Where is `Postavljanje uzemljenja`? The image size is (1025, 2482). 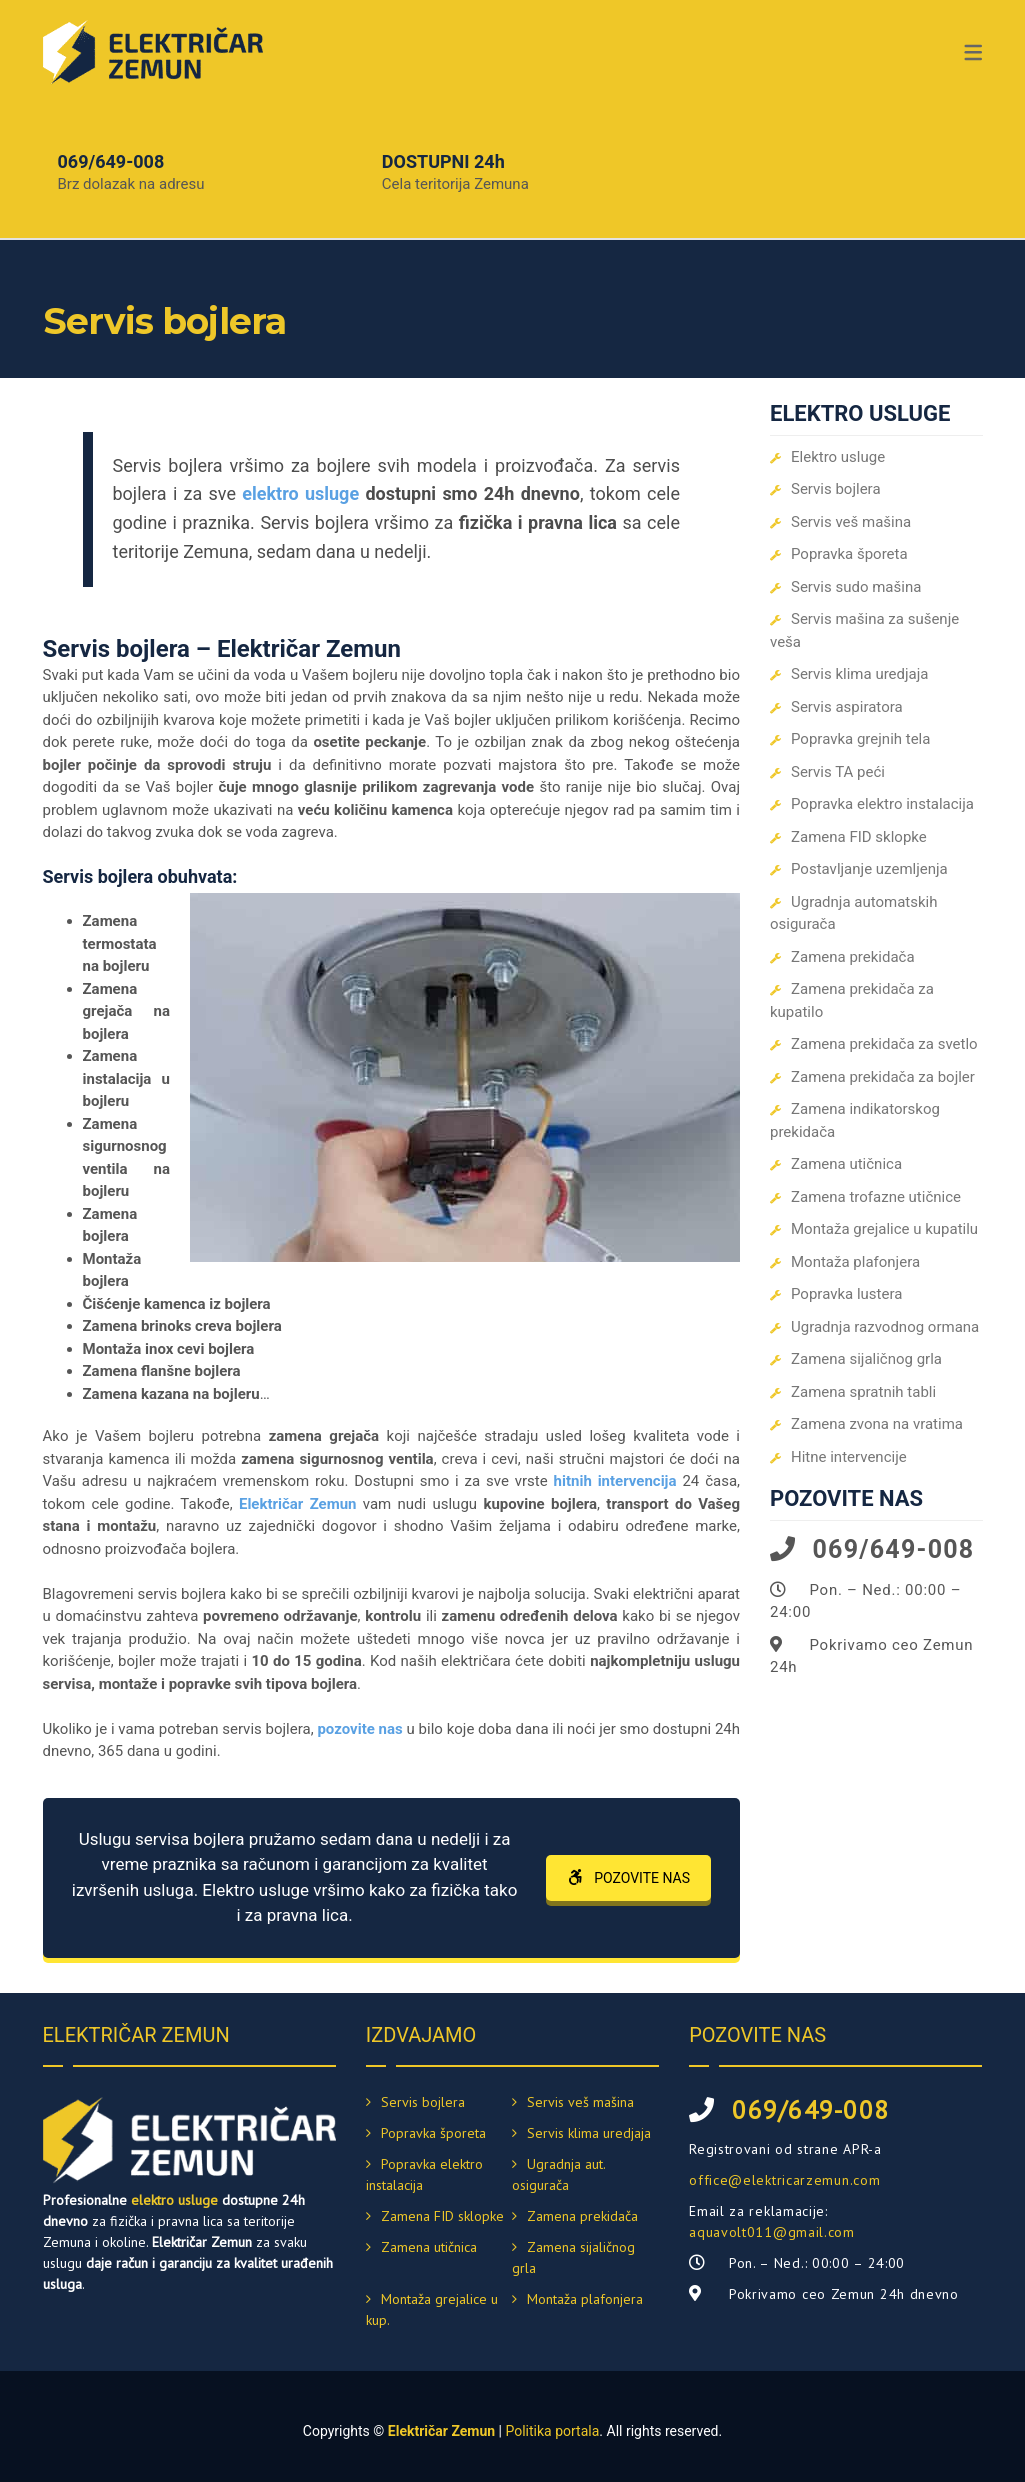
Postavljanje uzemljenja is located at coordinates (869, 869).